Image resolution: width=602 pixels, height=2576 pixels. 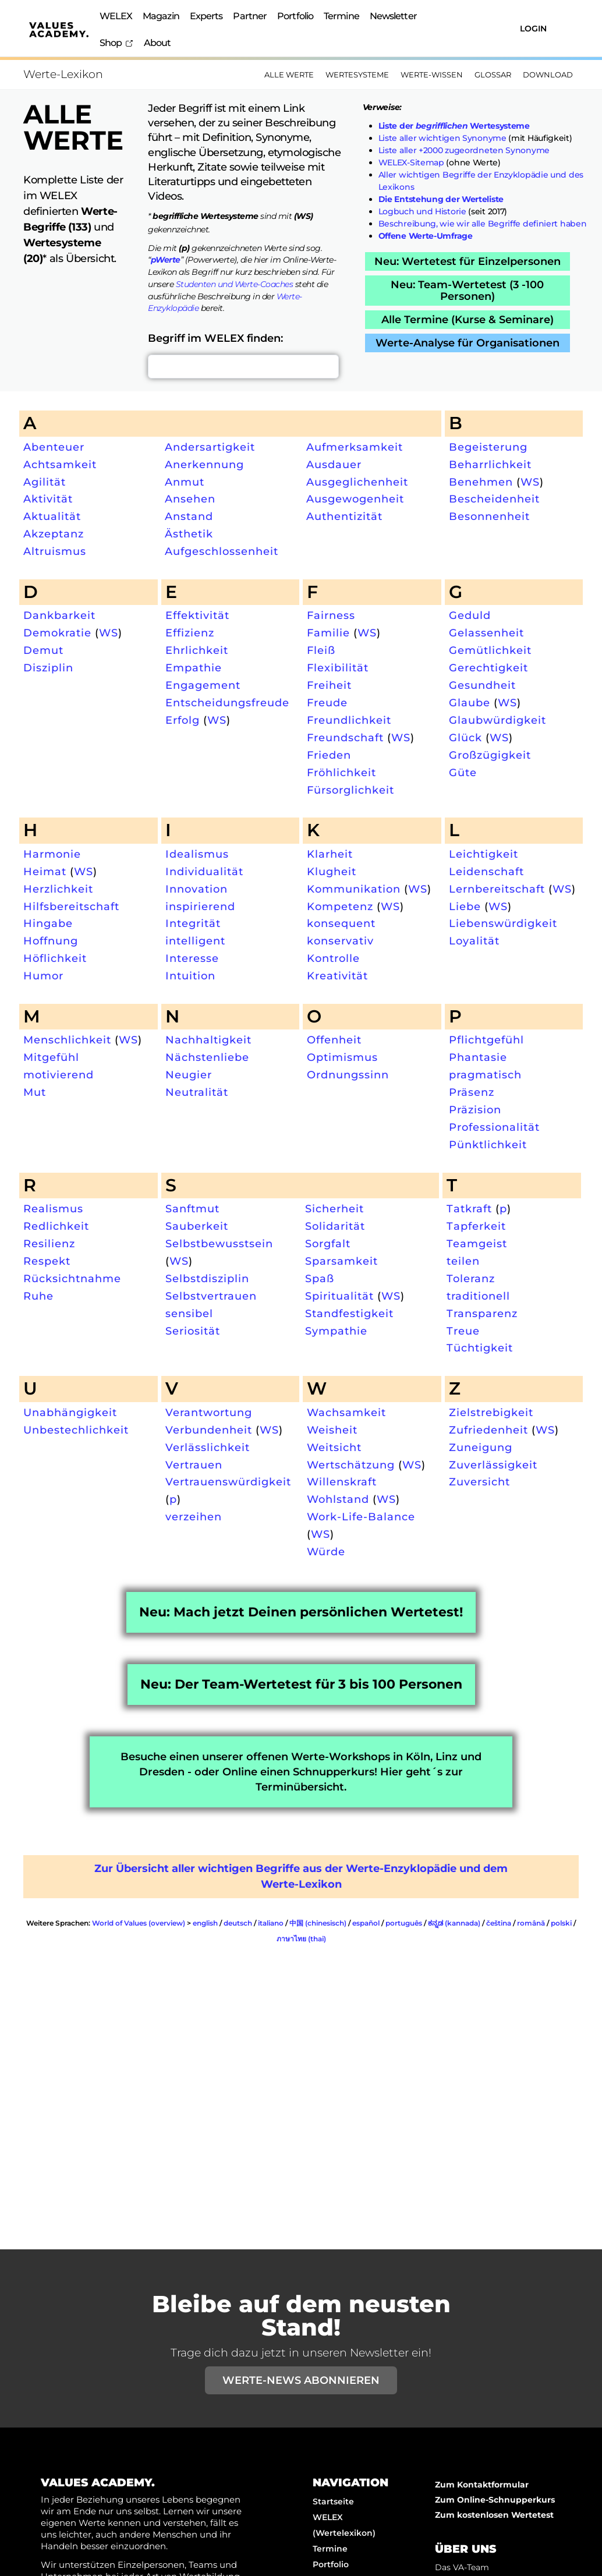 What do you see at coordinates (334, 1447) in the screenshot?
I see `Weitsicht` at bounding box center [334, 1447].